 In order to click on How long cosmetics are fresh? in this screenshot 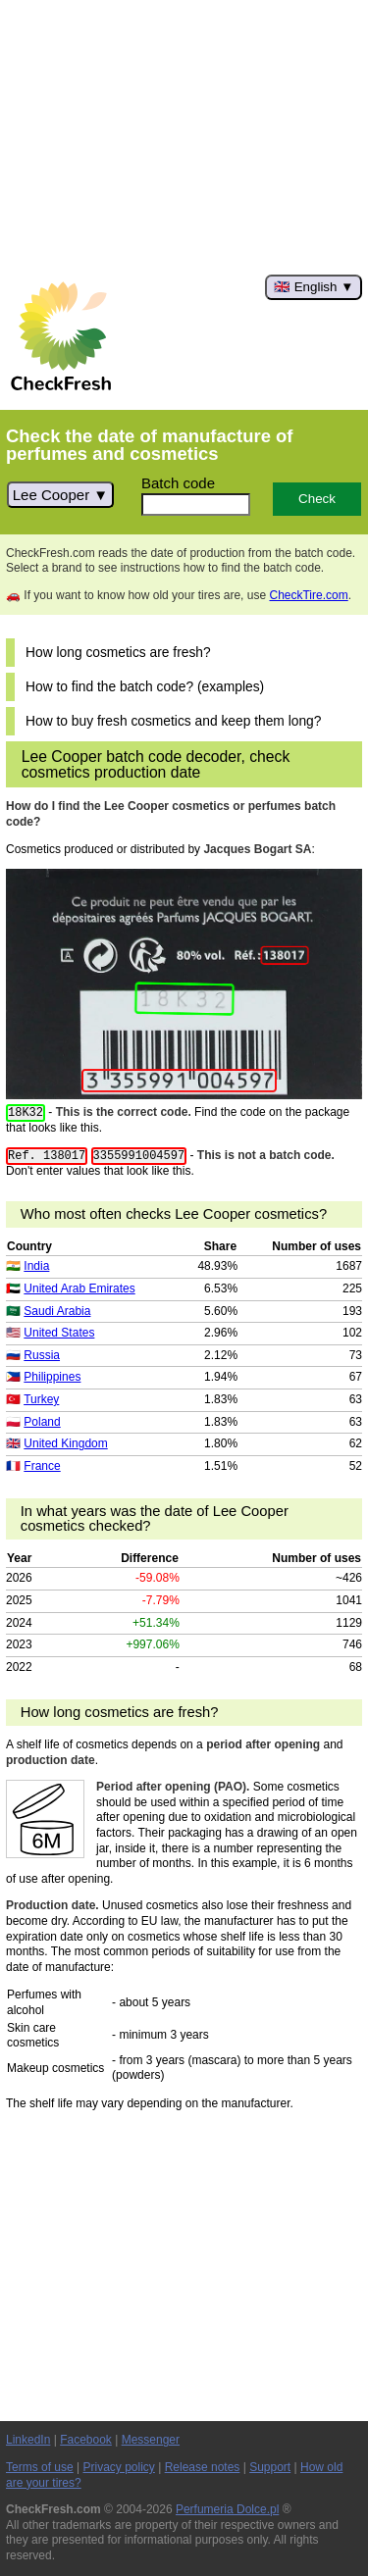, I will do `click(118, 652)`.